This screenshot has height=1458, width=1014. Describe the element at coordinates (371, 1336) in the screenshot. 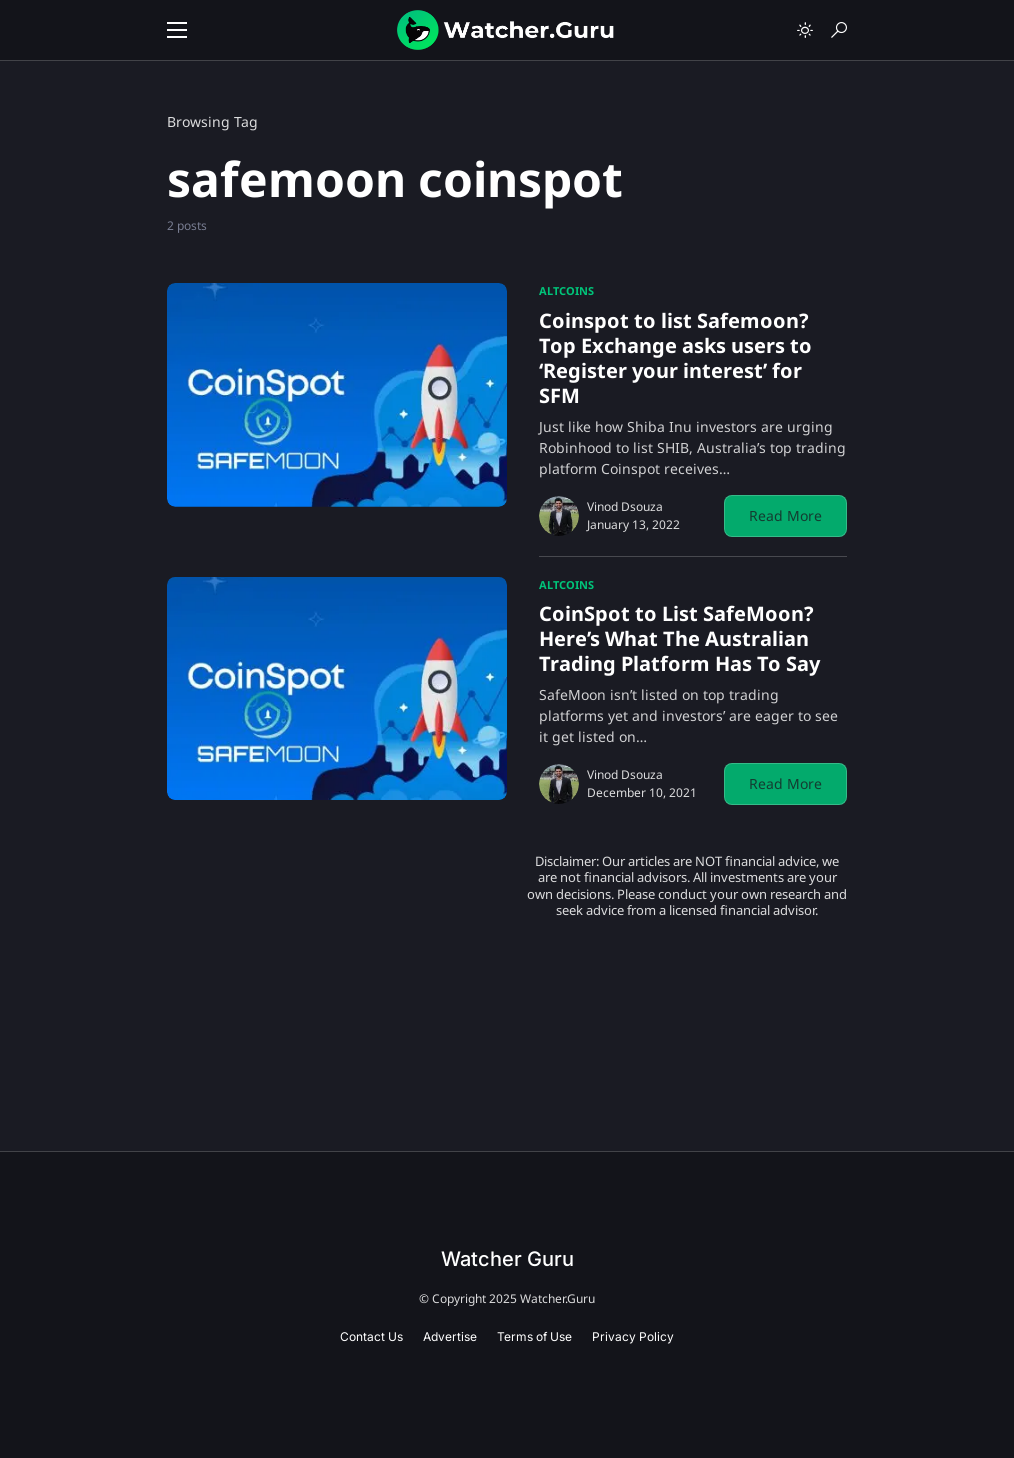

I see `Contact Us` at that location.